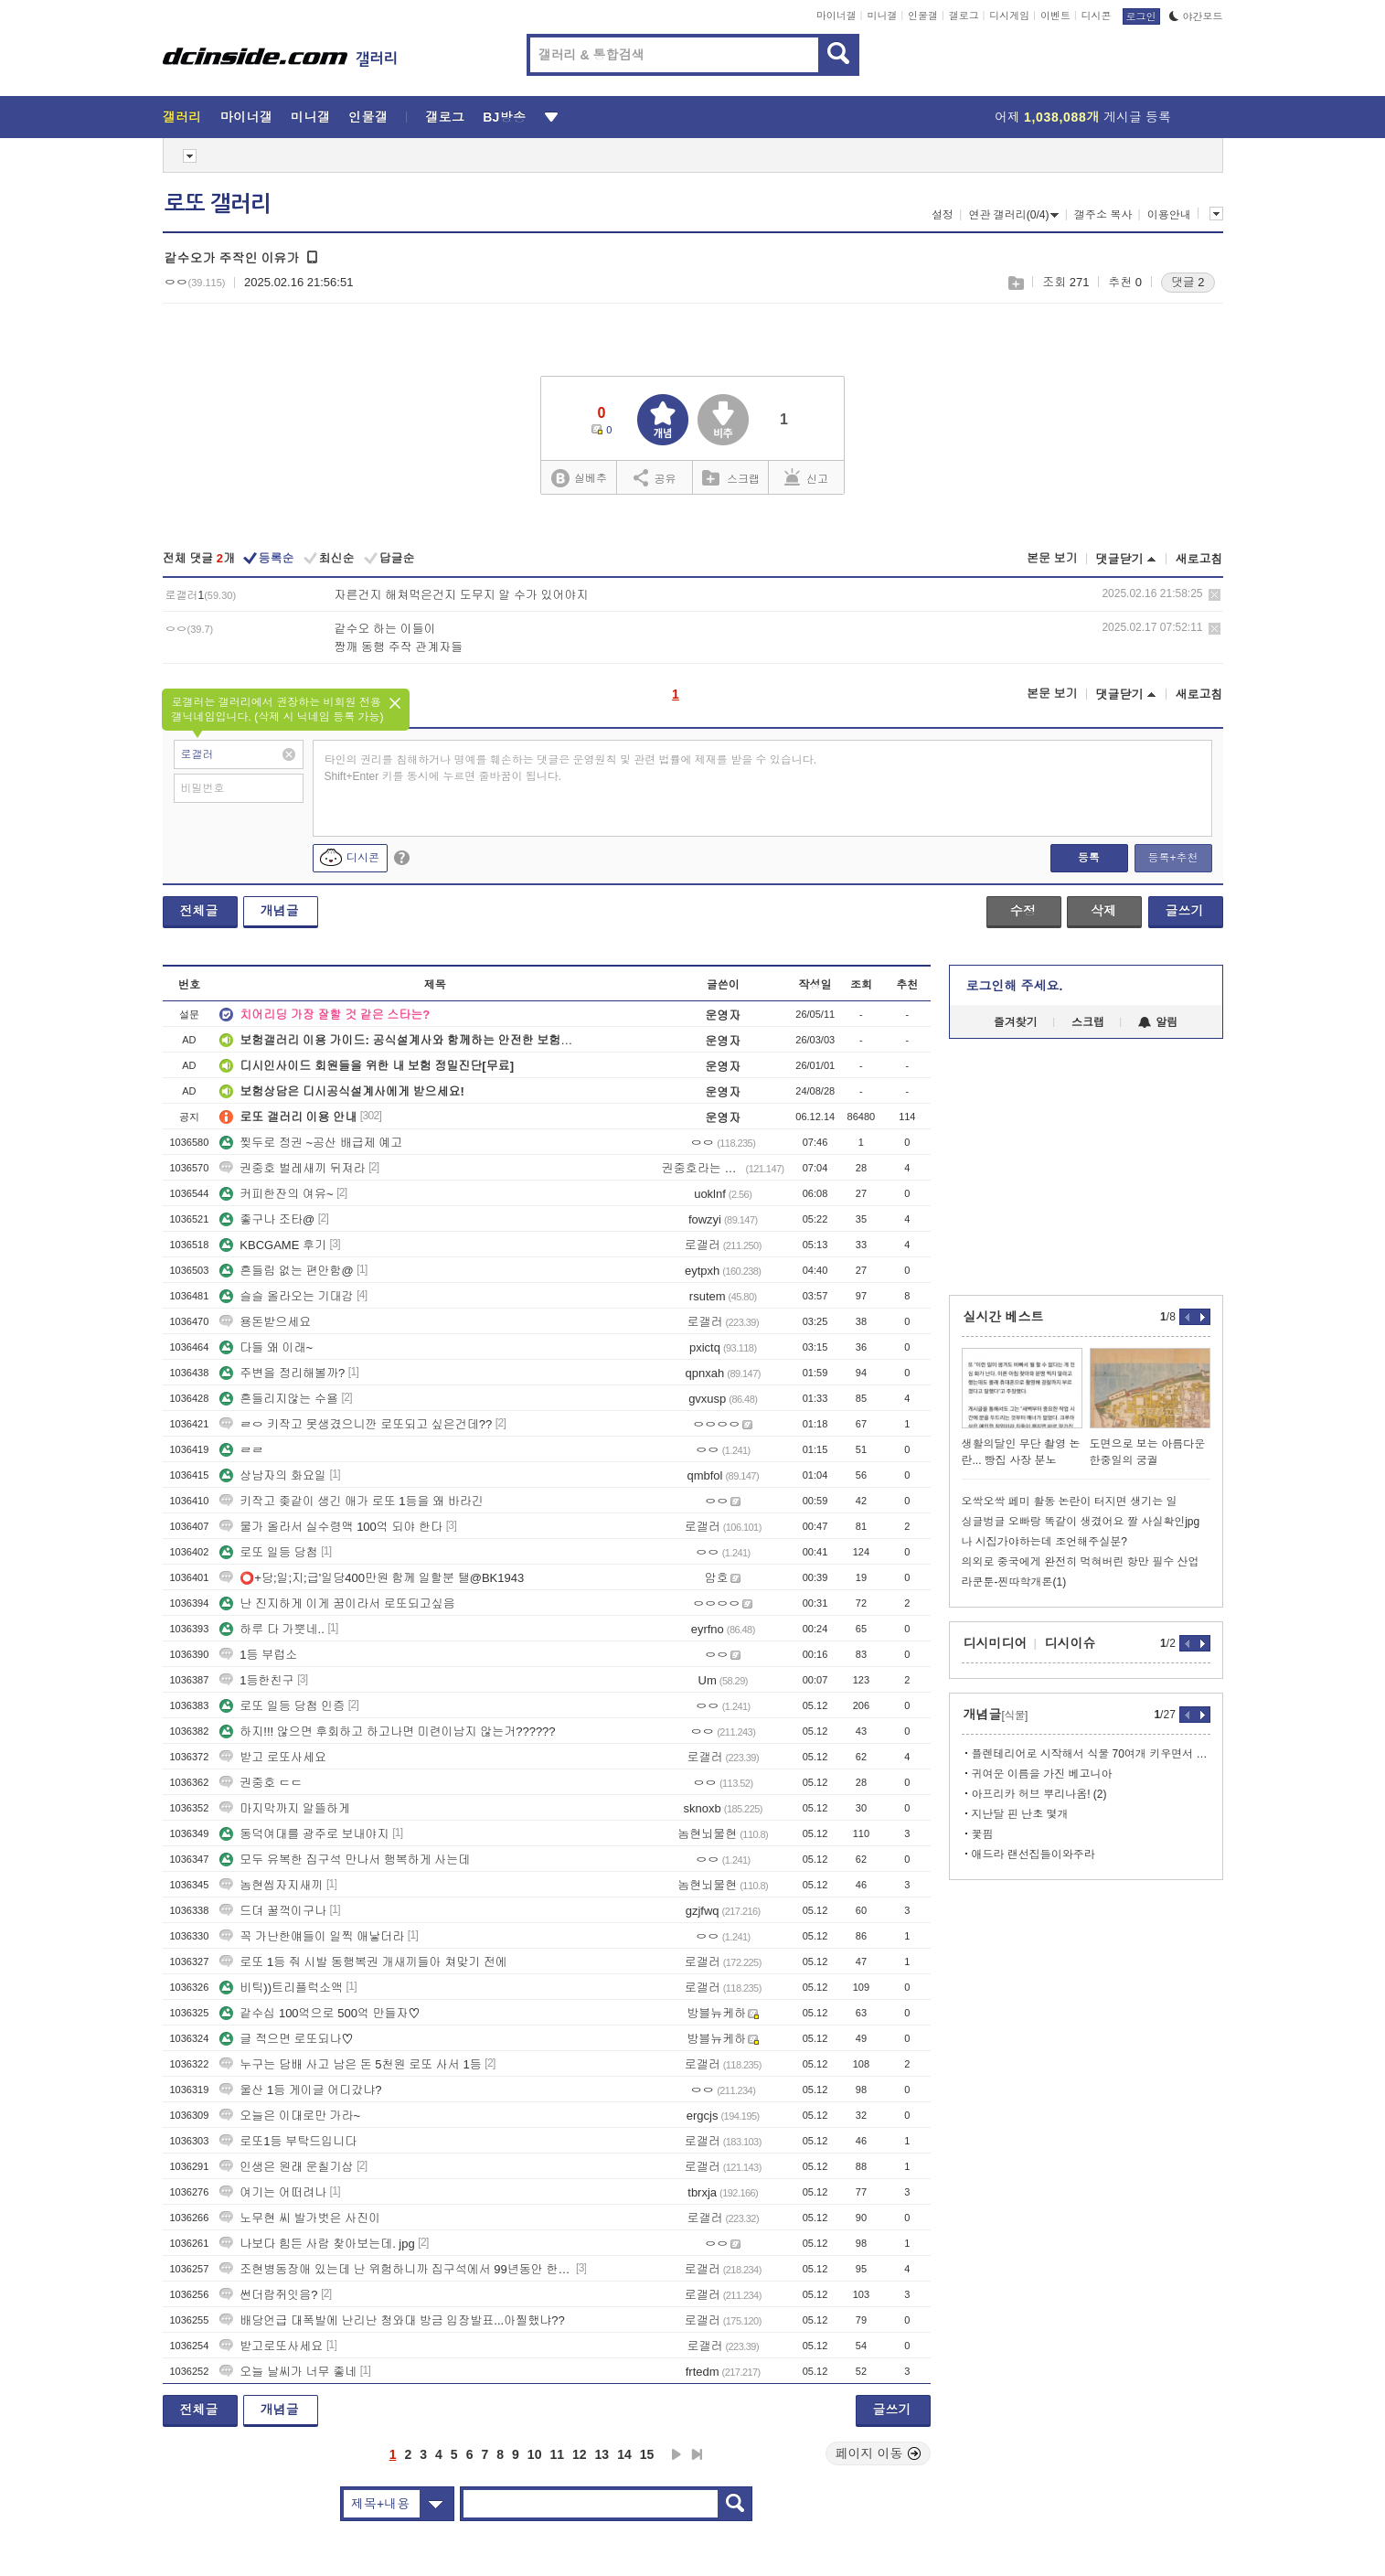 Image resolution: width=1385 pixels, height=2576 pixels. I want to click on 상남자의 화요일, so click(272, 1475).